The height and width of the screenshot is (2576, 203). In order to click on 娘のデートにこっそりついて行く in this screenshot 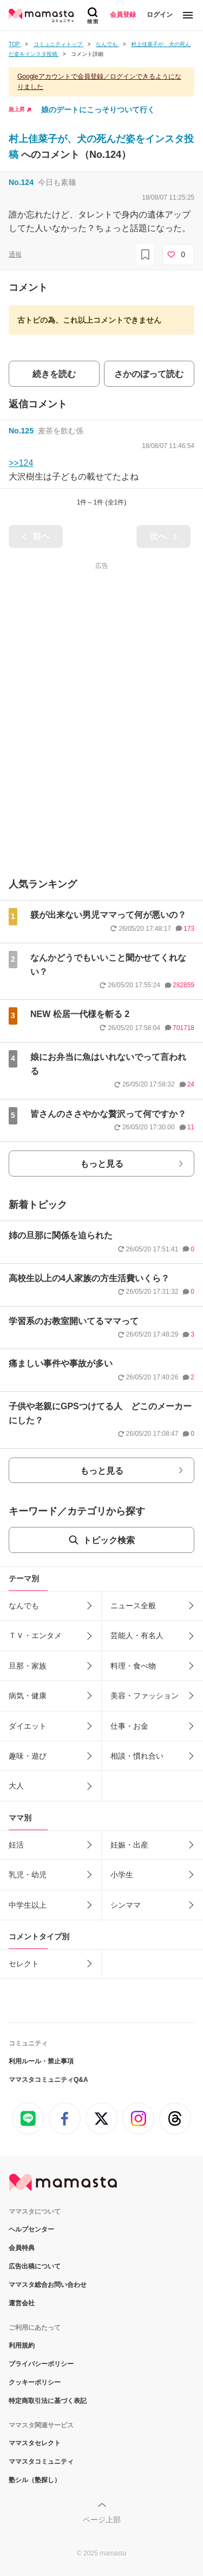, I will do `click(98, 109)`.